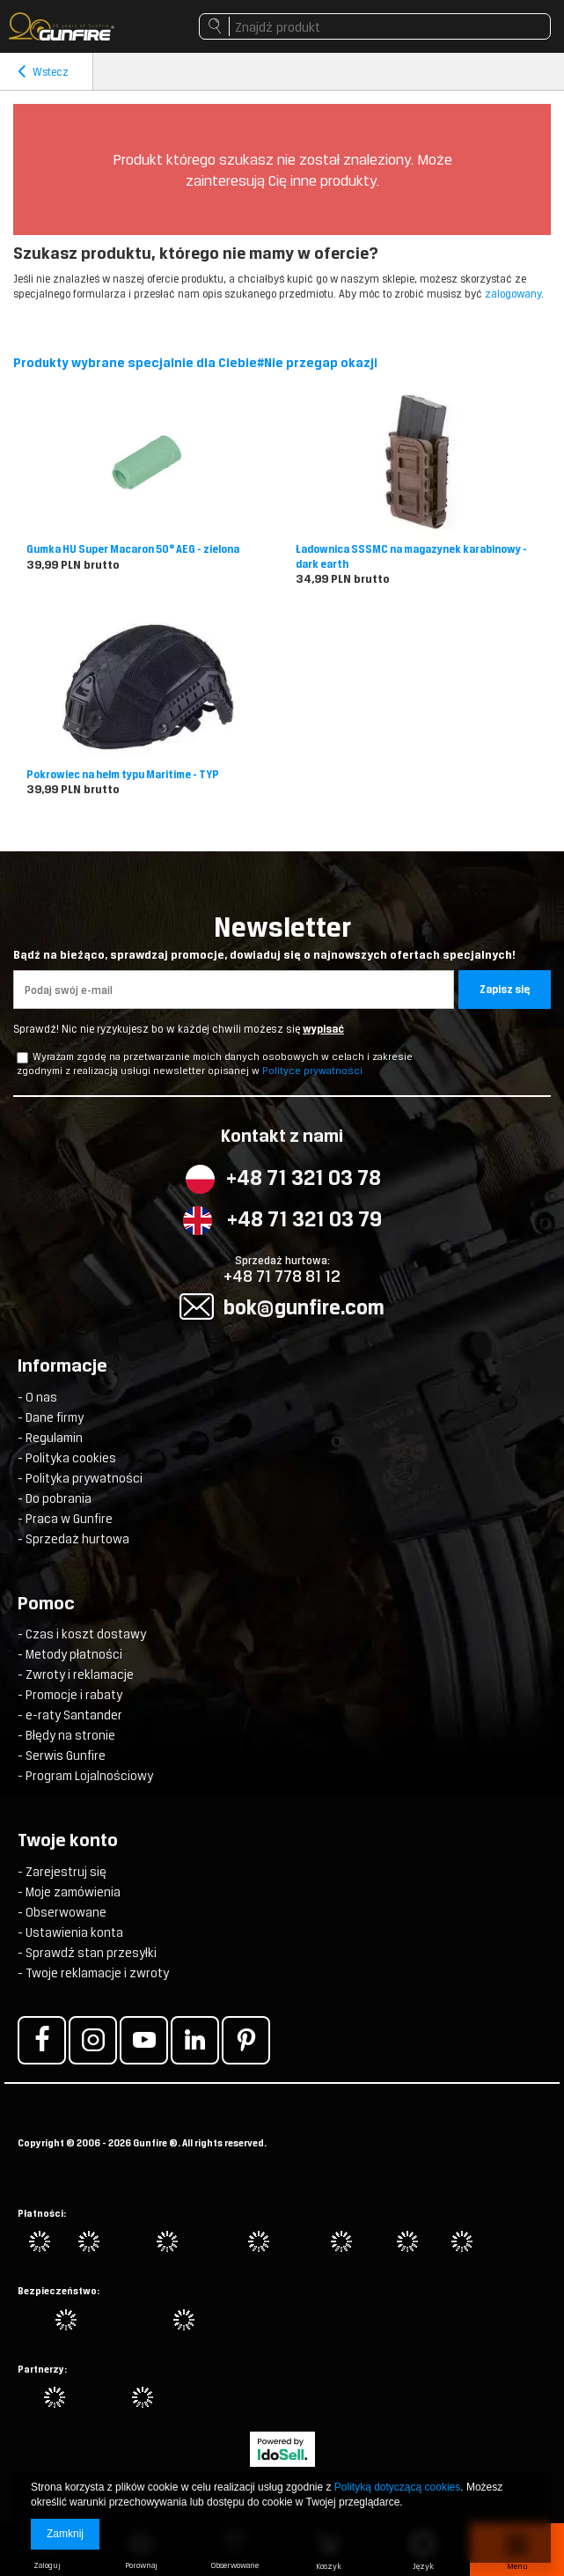 This screenshot has height=2576, width=564. What do you see at coordinates (122, 775) in the screenshot?
I see `Pokrowiec na hełm typu Maritime - TYP` at bounding box center [122, 775].